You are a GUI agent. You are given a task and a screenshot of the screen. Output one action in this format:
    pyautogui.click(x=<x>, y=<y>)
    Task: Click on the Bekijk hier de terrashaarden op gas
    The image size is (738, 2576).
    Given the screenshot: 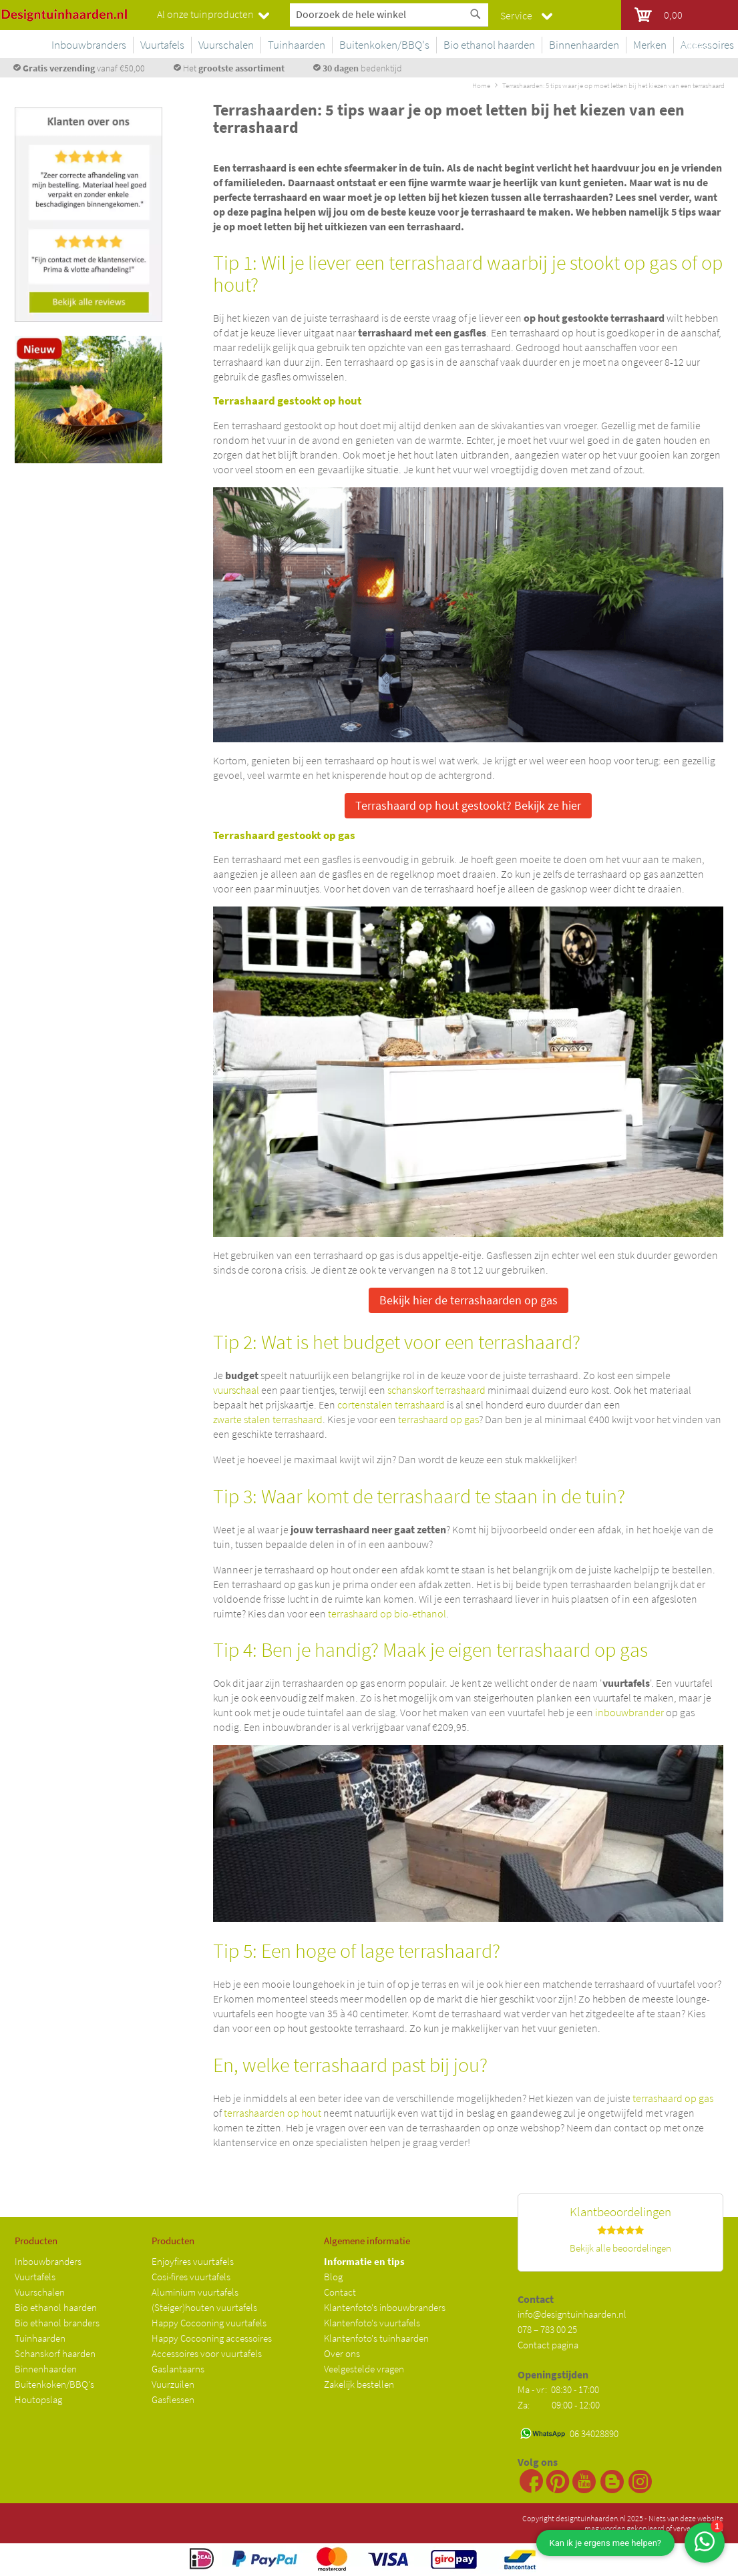 What is the action you would take?
    pyautogui.click(x=468, y=1300)
    